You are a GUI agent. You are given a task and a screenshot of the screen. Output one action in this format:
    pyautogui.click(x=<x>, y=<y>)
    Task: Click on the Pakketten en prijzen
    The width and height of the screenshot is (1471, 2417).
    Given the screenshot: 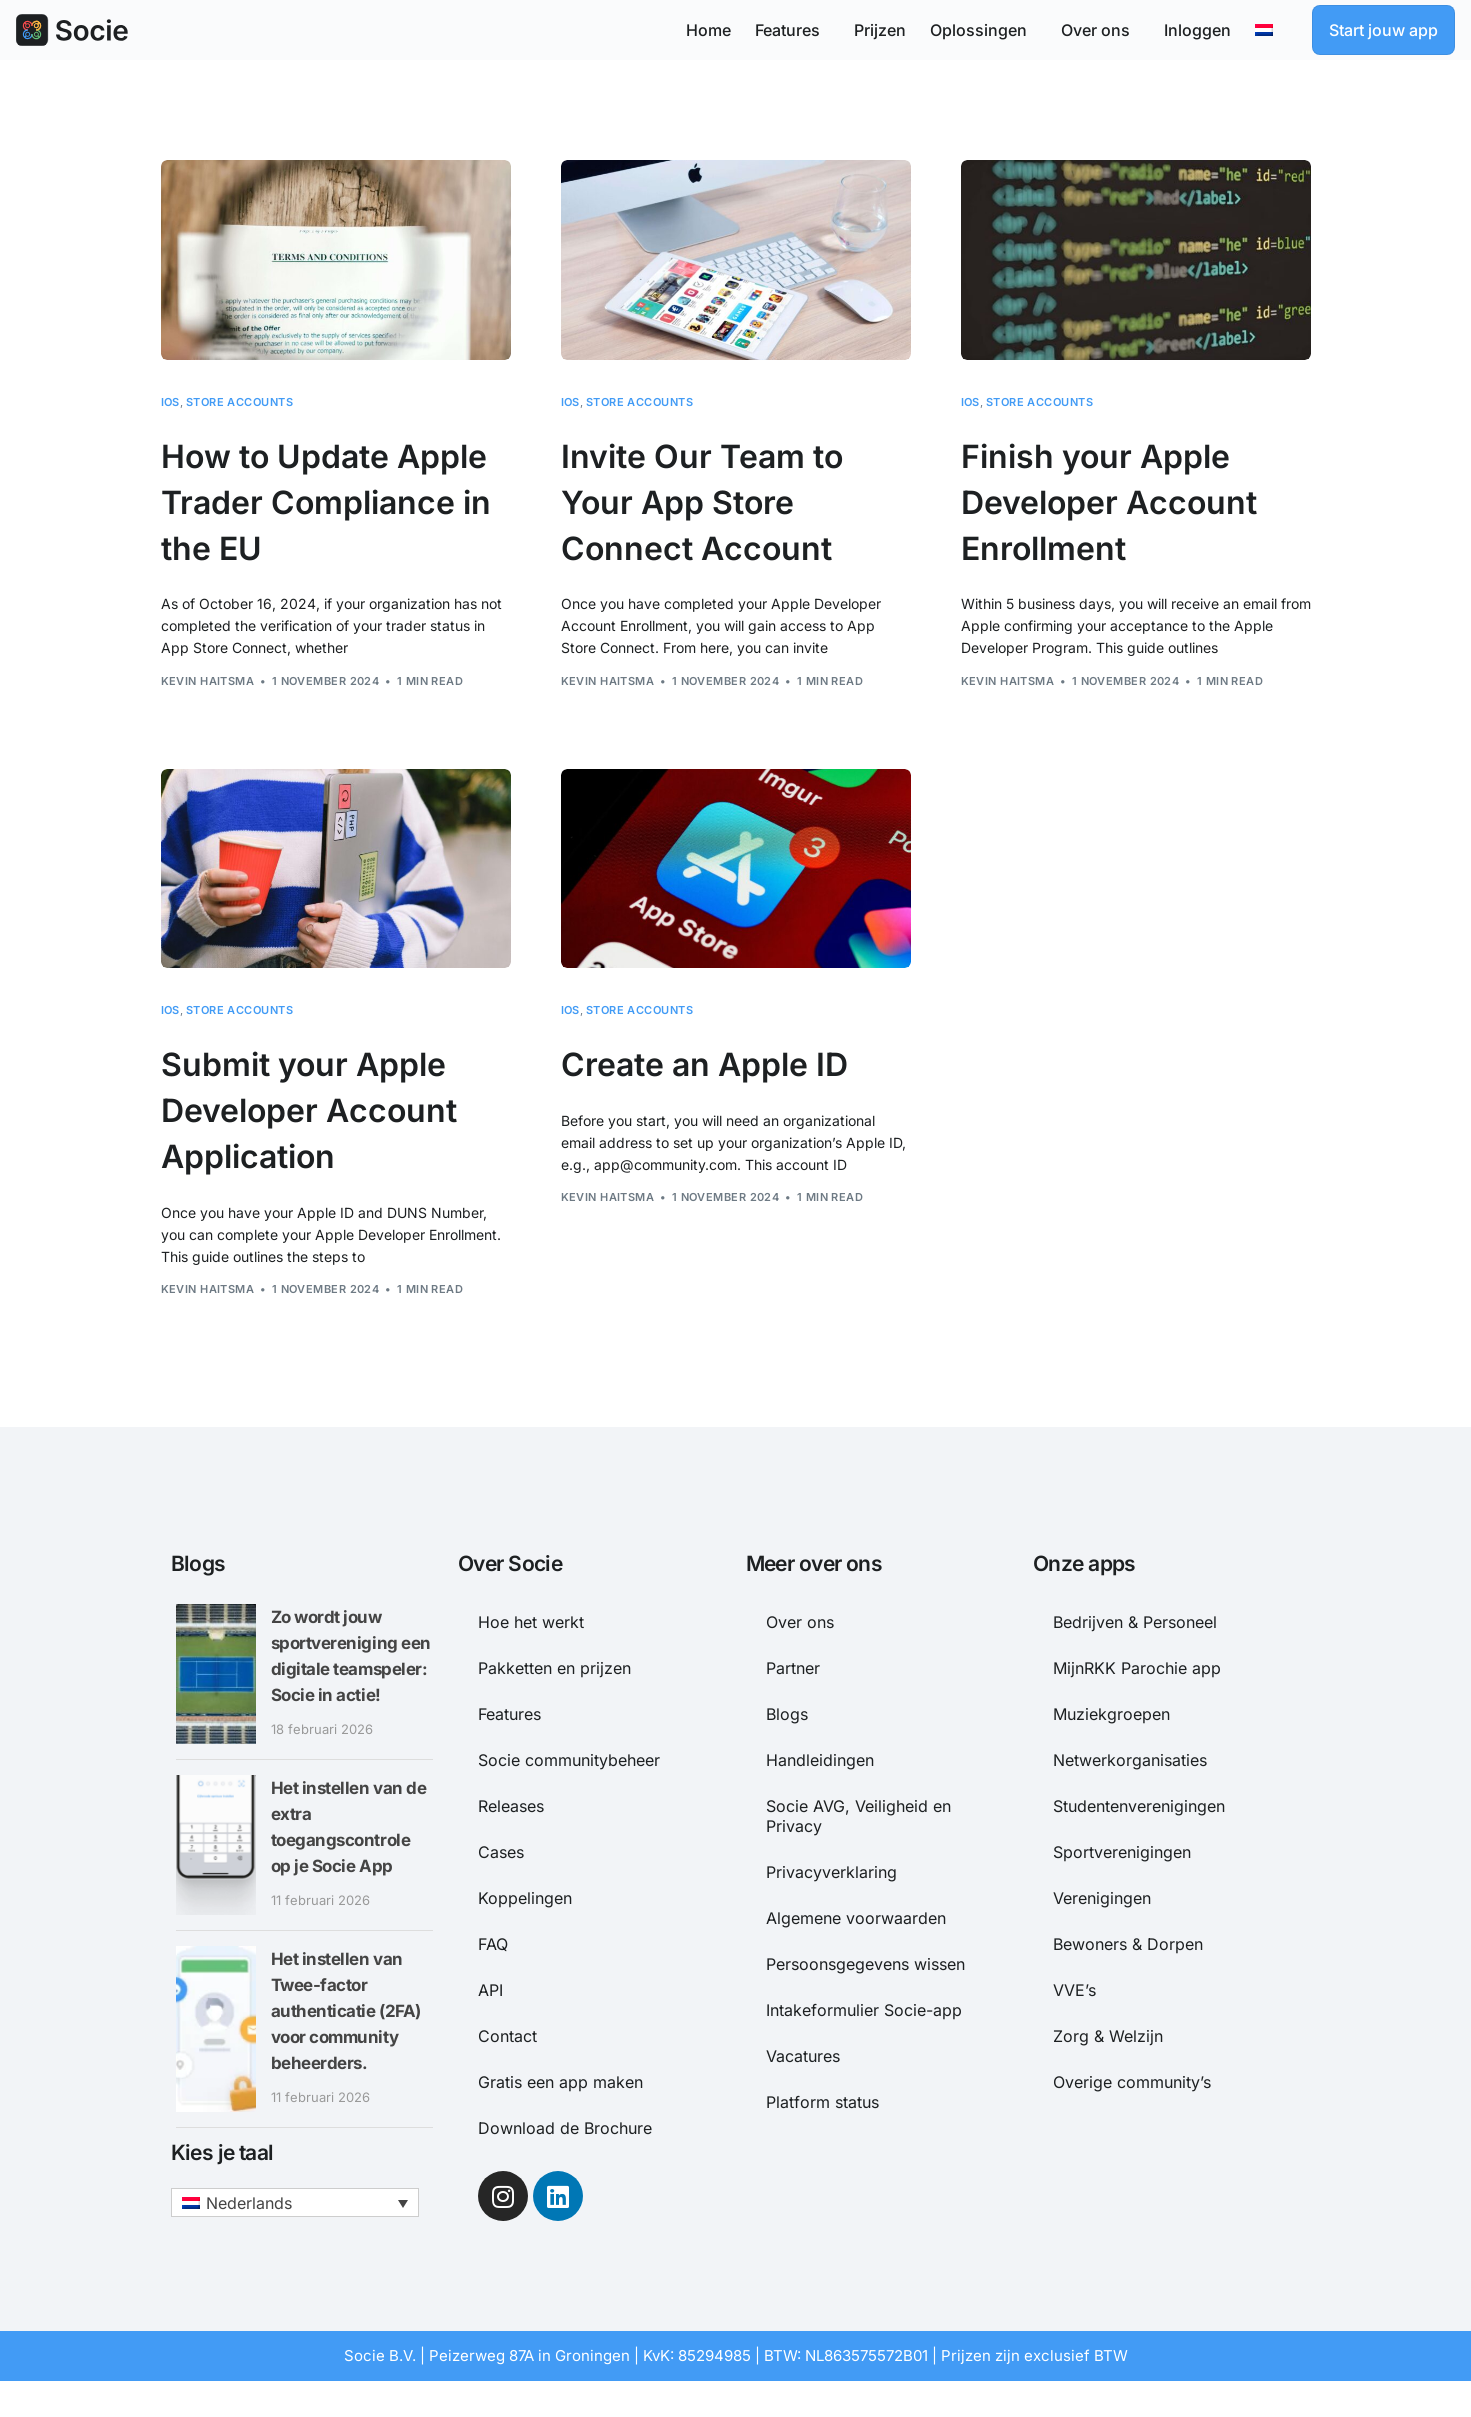 What is the action you would take?
    pyautogui.click(x=554, y=1668)
    